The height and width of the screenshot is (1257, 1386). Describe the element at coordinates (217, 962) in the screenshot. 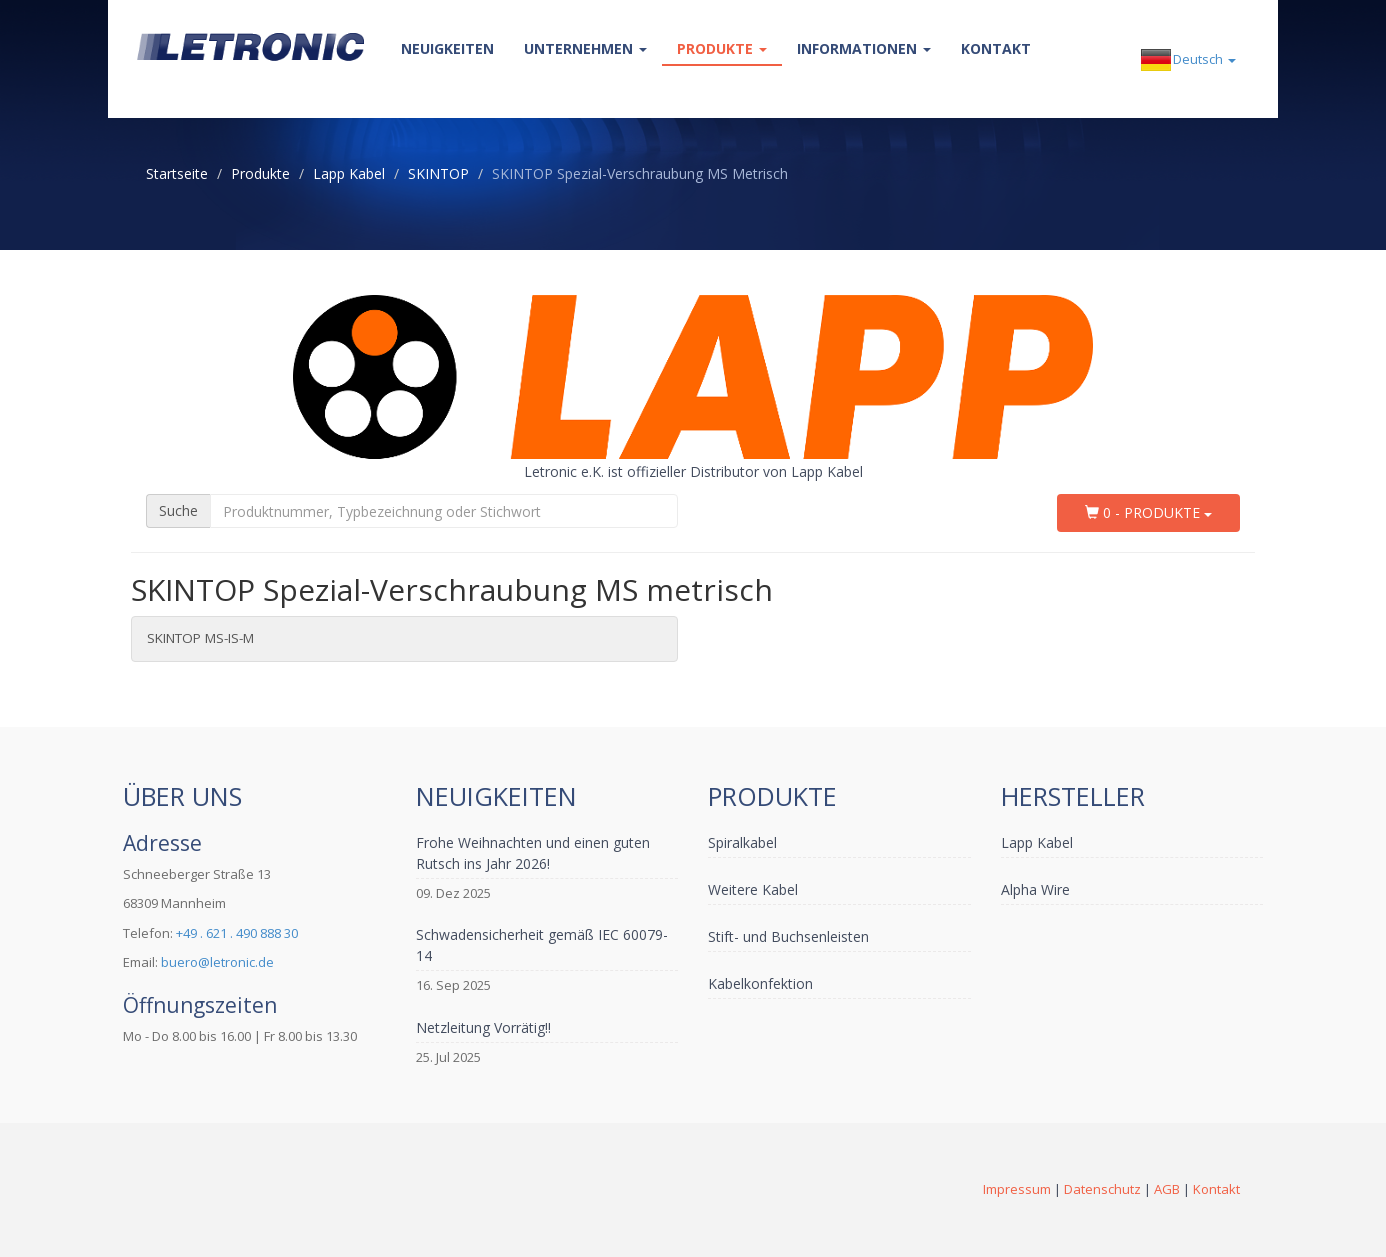

I see `buero@letronic.de` at that location.